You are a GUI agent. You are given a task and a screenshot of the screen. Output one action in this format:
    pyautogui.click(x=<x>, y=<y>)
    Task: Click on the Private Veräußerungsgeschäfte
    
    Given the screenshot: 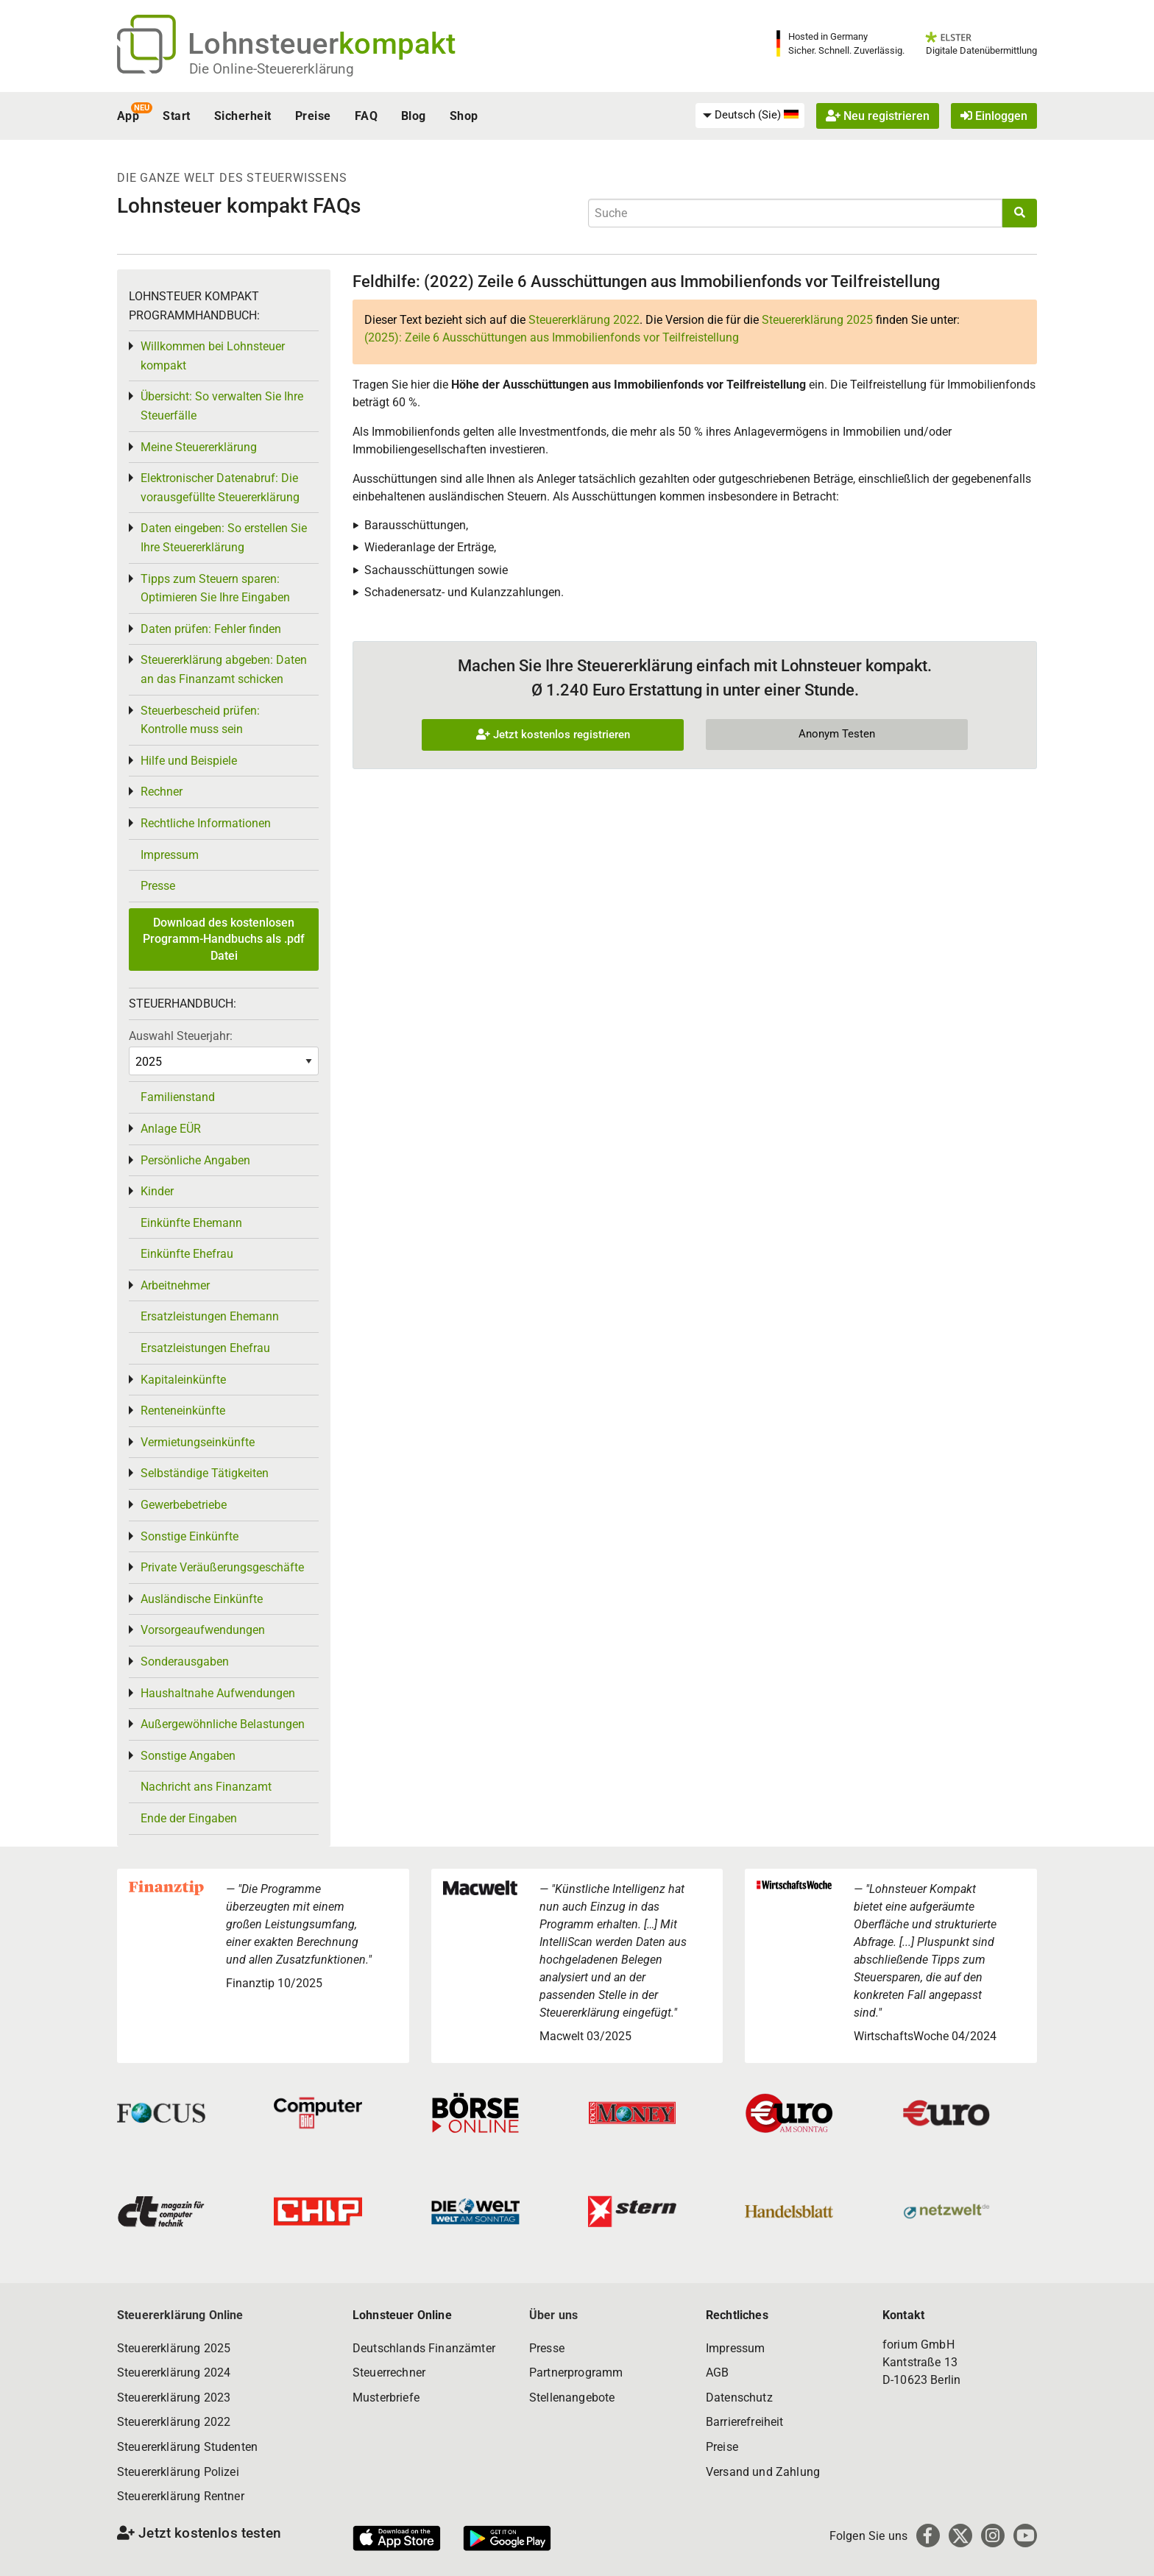 What is the action you would take?
    pyautogui.click(x=222, y=1567)
    